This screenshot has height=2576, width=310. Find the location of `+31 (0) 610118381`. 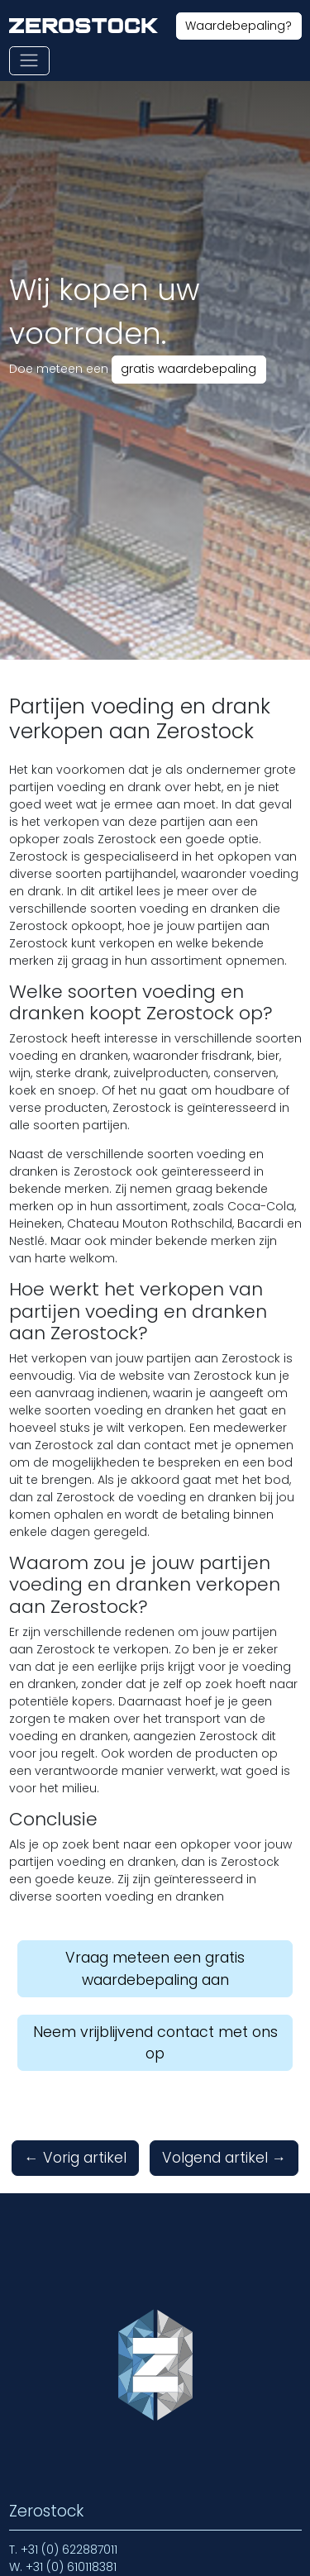

+31 (0) 610118381 is located at coordinates (71, 2567).